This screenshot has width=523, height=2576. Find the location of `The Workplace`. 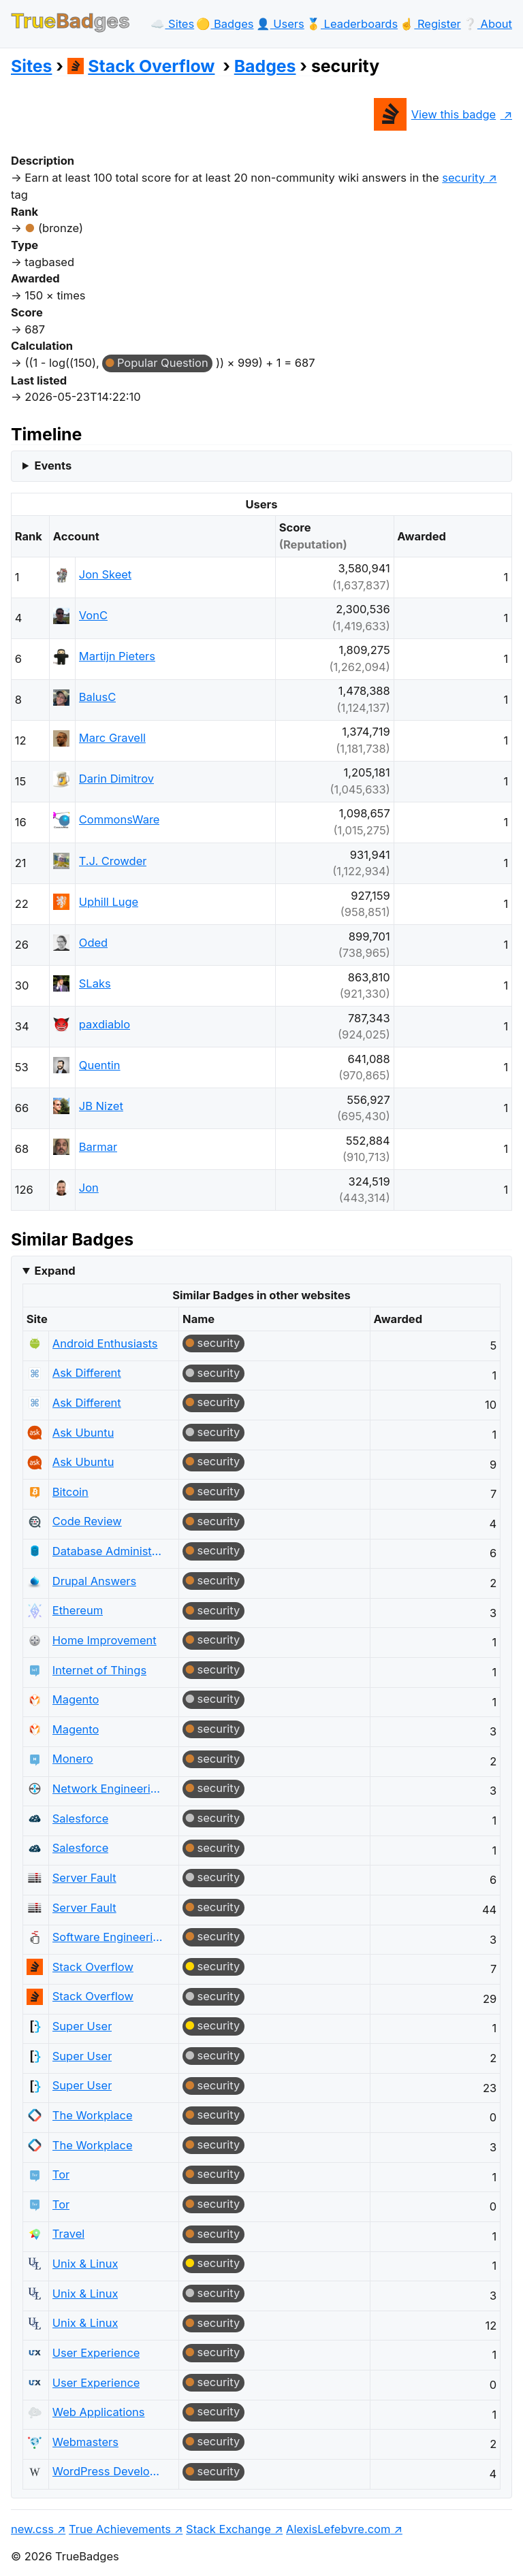

The Workplace is located at coordinates (92, 2115).